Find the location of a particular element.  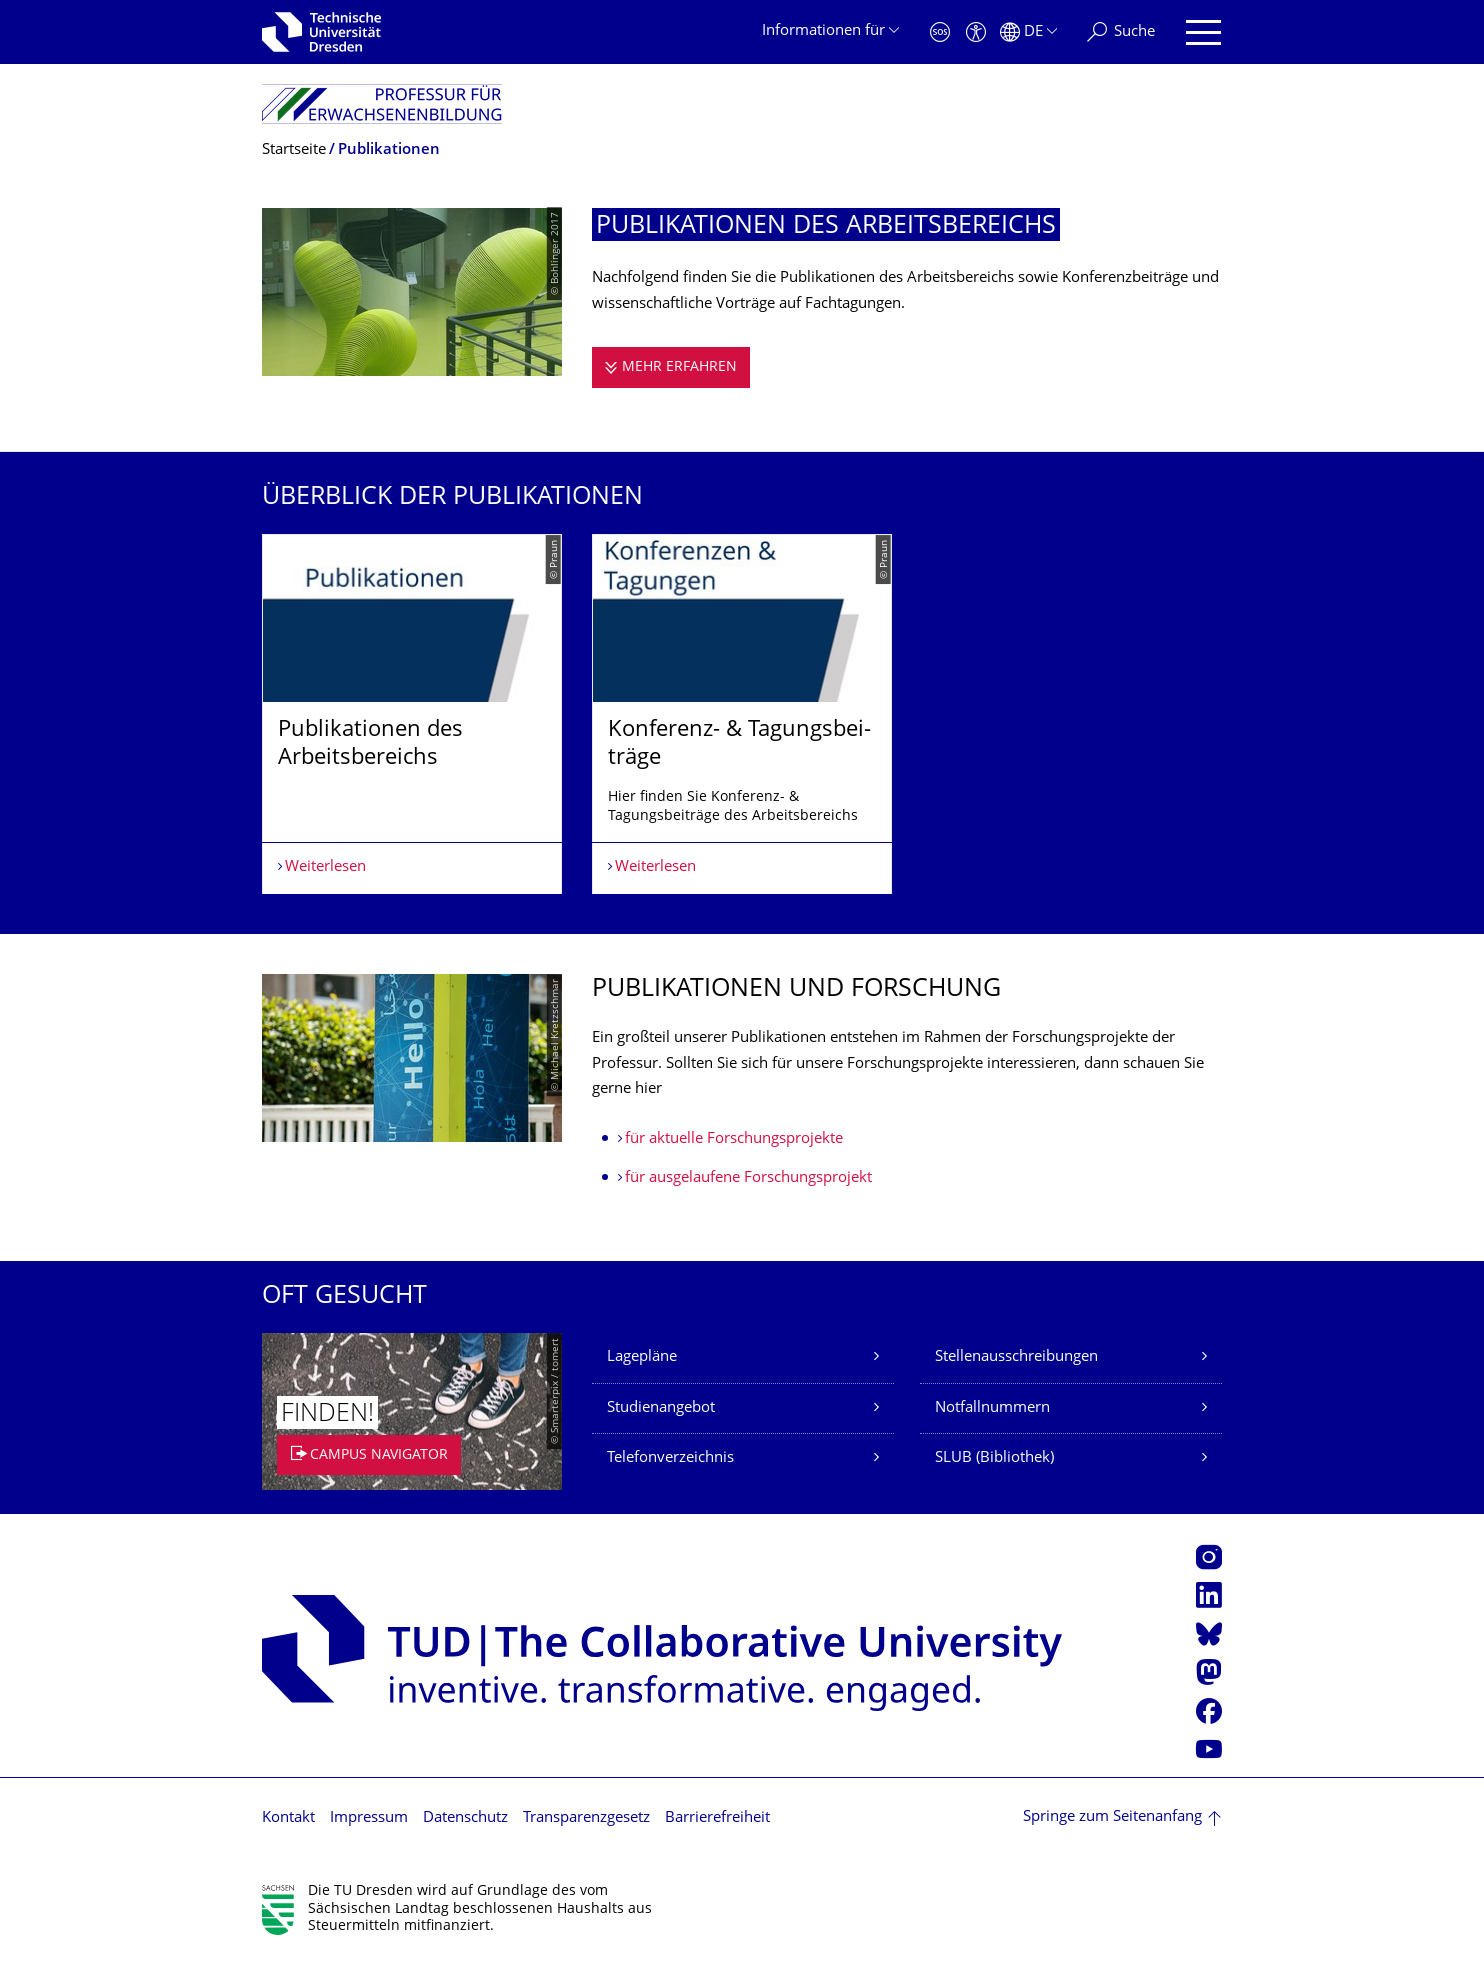

Lagepläne is located at coordinates (642, 1357).